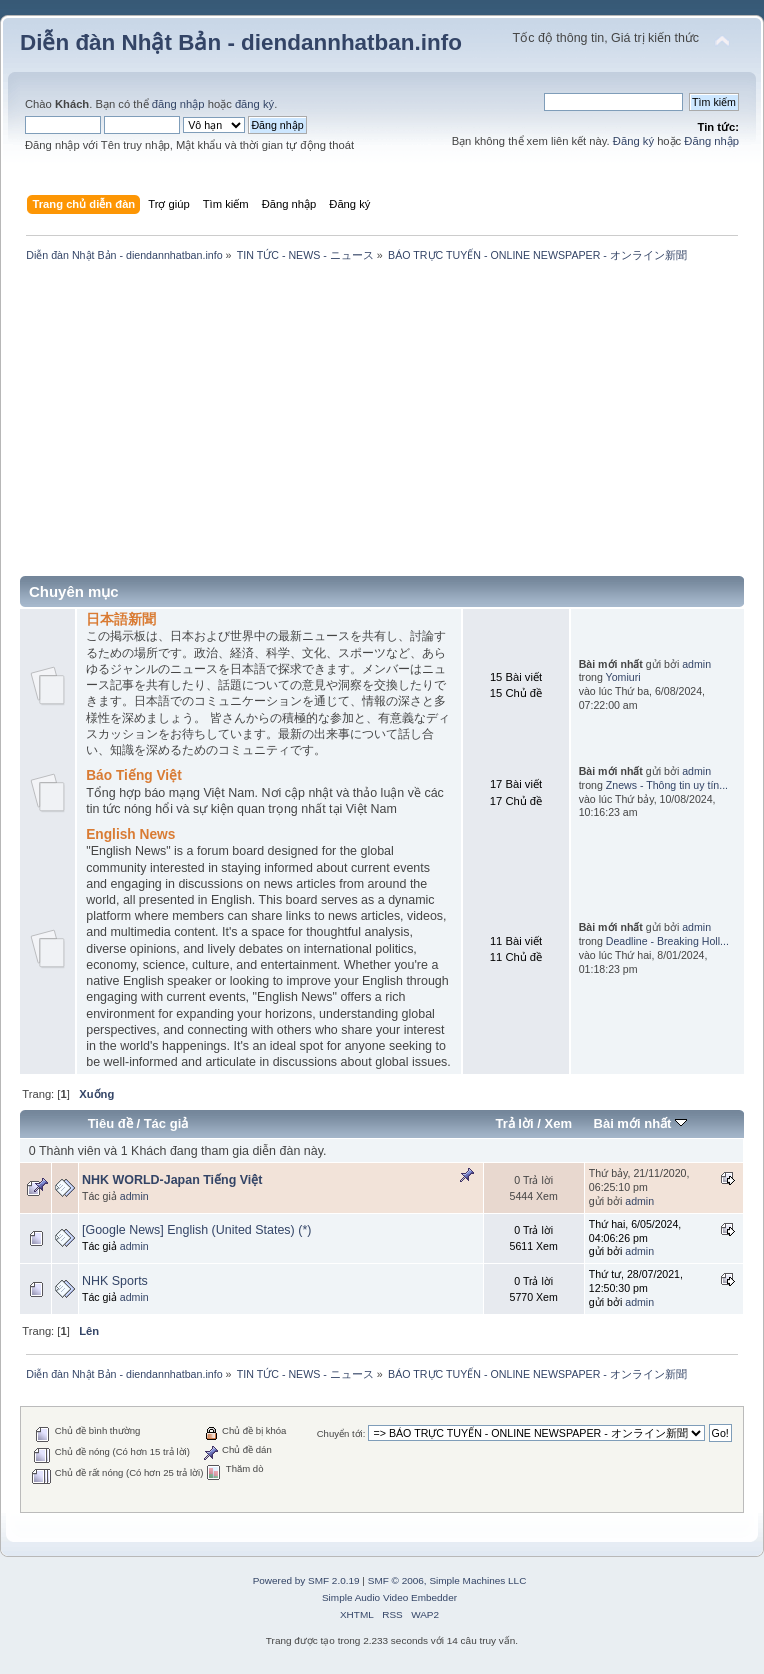 Image resolution: width=764 pixels, height=1674 pixels. What do you see at coordinates (254, 104) in the screenshot?
I see `đăng ký` at bounding box center [254, 104].